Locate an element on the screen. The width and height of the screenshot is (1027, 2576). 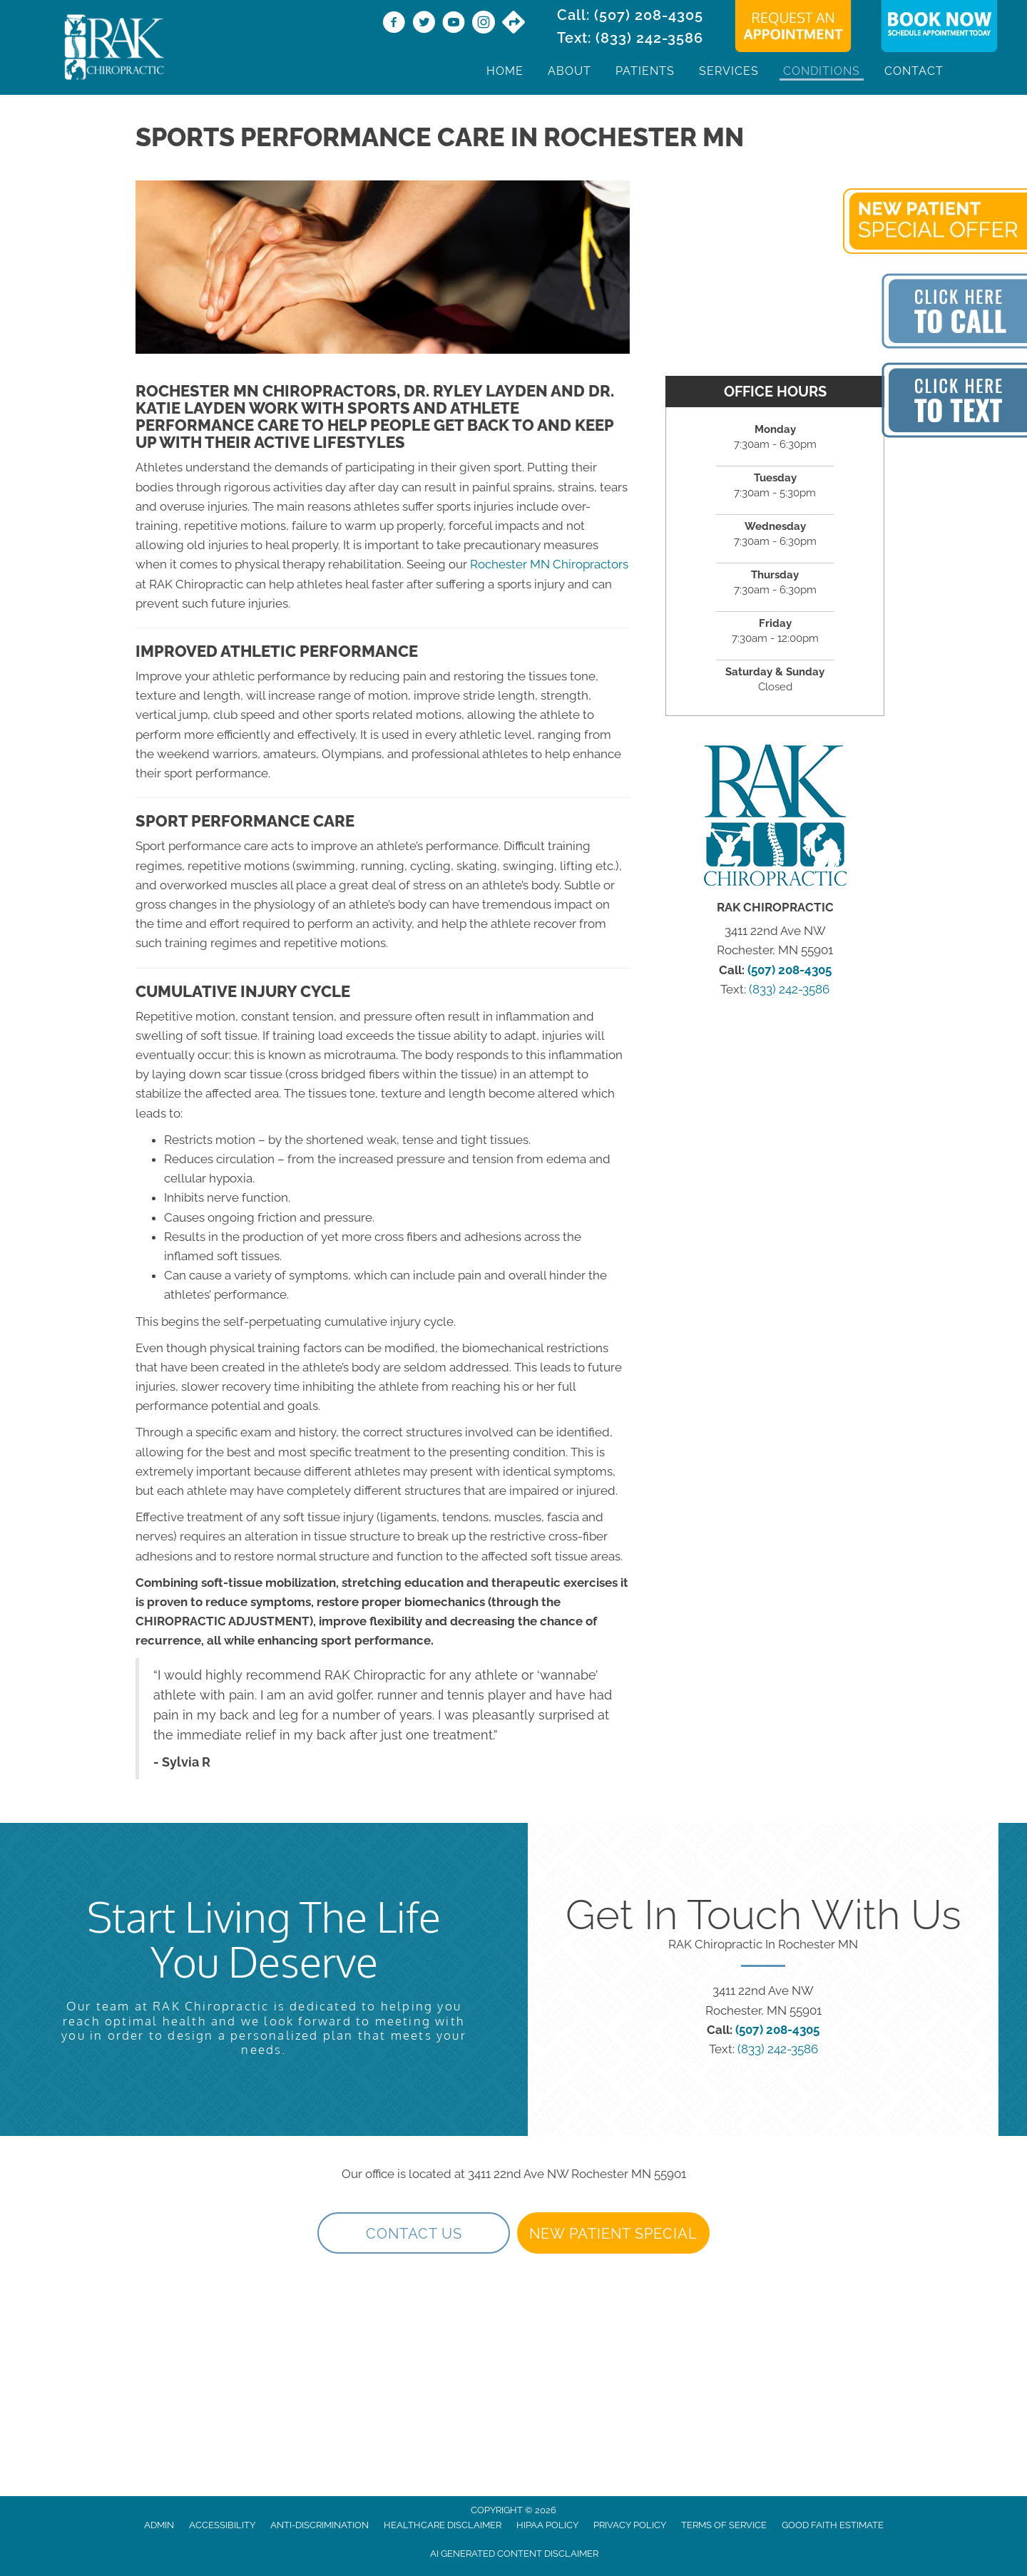
Accessibility is located at coordinates (222, 2525).